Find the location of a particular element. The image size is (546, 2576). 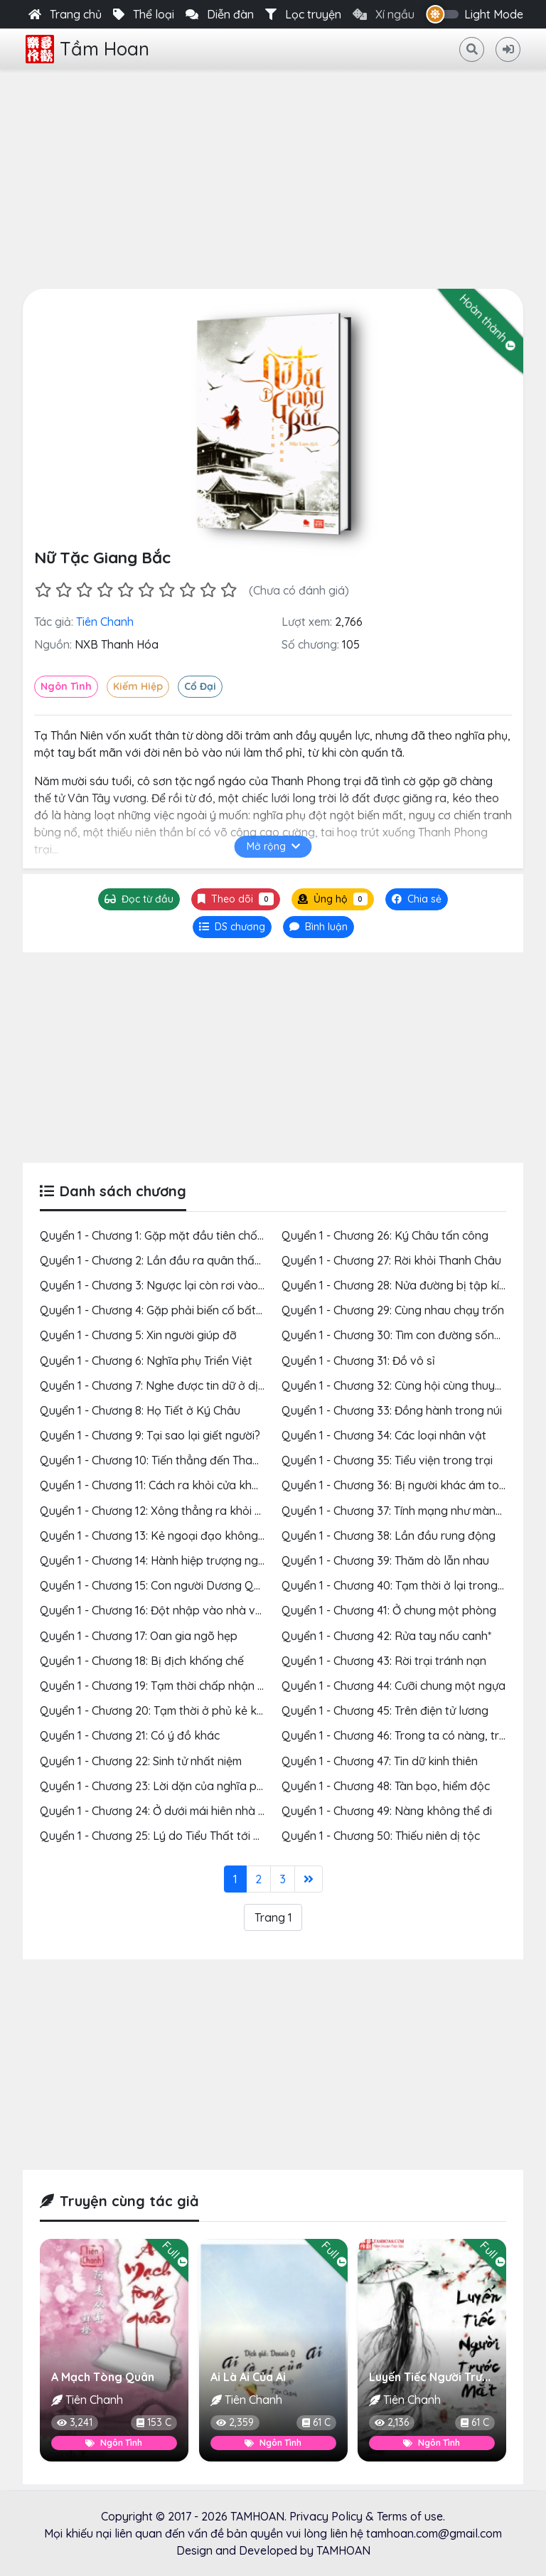

Quyển 1 - Chương 28: Nửa đường bị tập kích is located at coordinates (396, 1285).